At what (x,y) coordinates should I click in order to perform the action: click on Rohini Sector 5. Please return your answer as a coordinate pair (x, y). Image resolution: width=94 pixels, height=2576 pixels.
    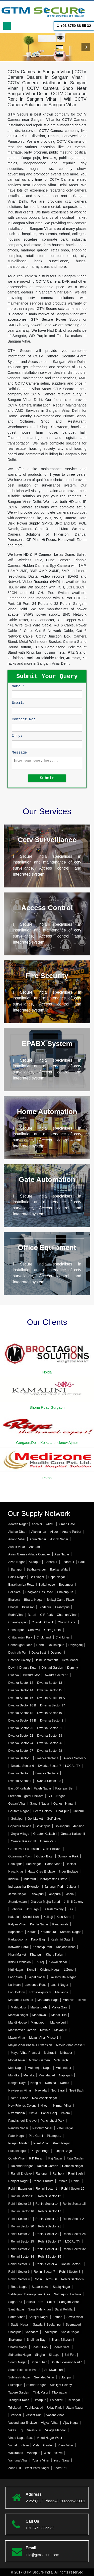
    Looking at the image, I should click on (71, 2263).